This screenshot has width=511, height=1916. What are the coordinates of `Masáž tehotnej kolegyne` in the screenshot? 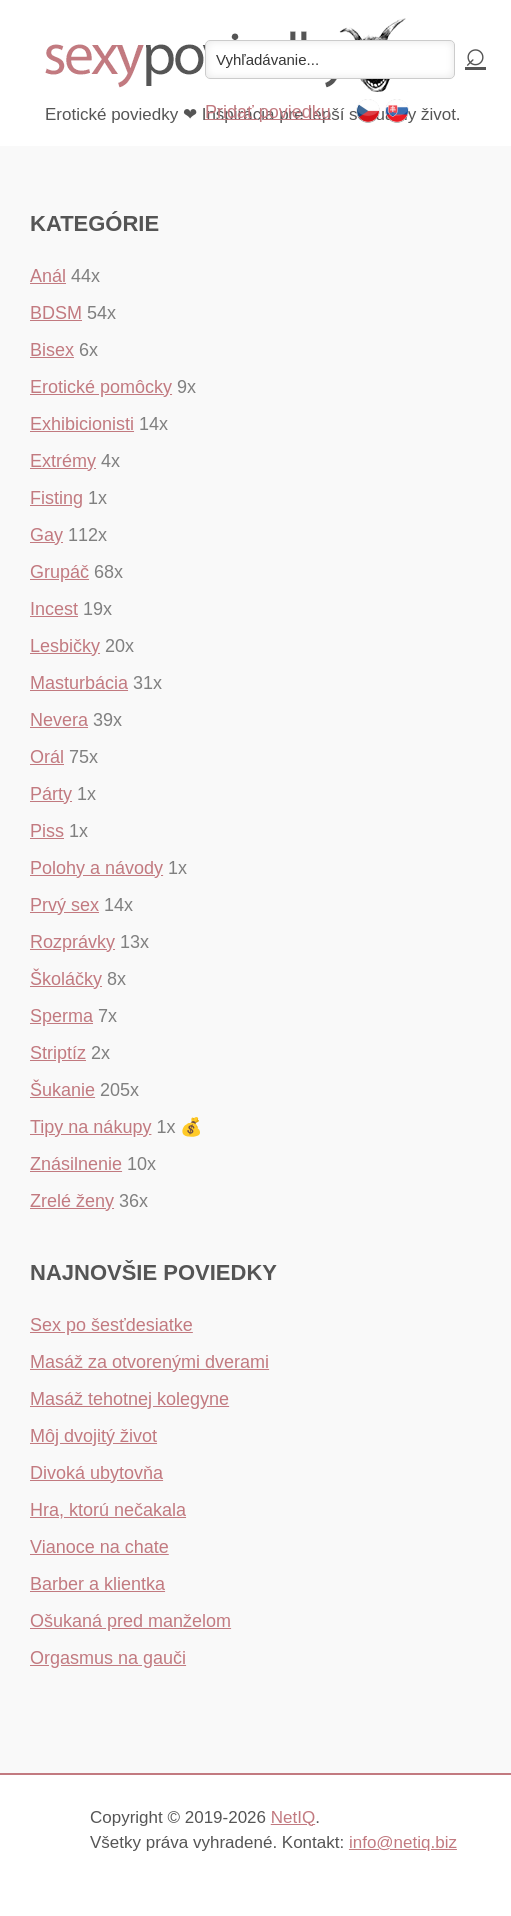 It's located at (129, 1399).